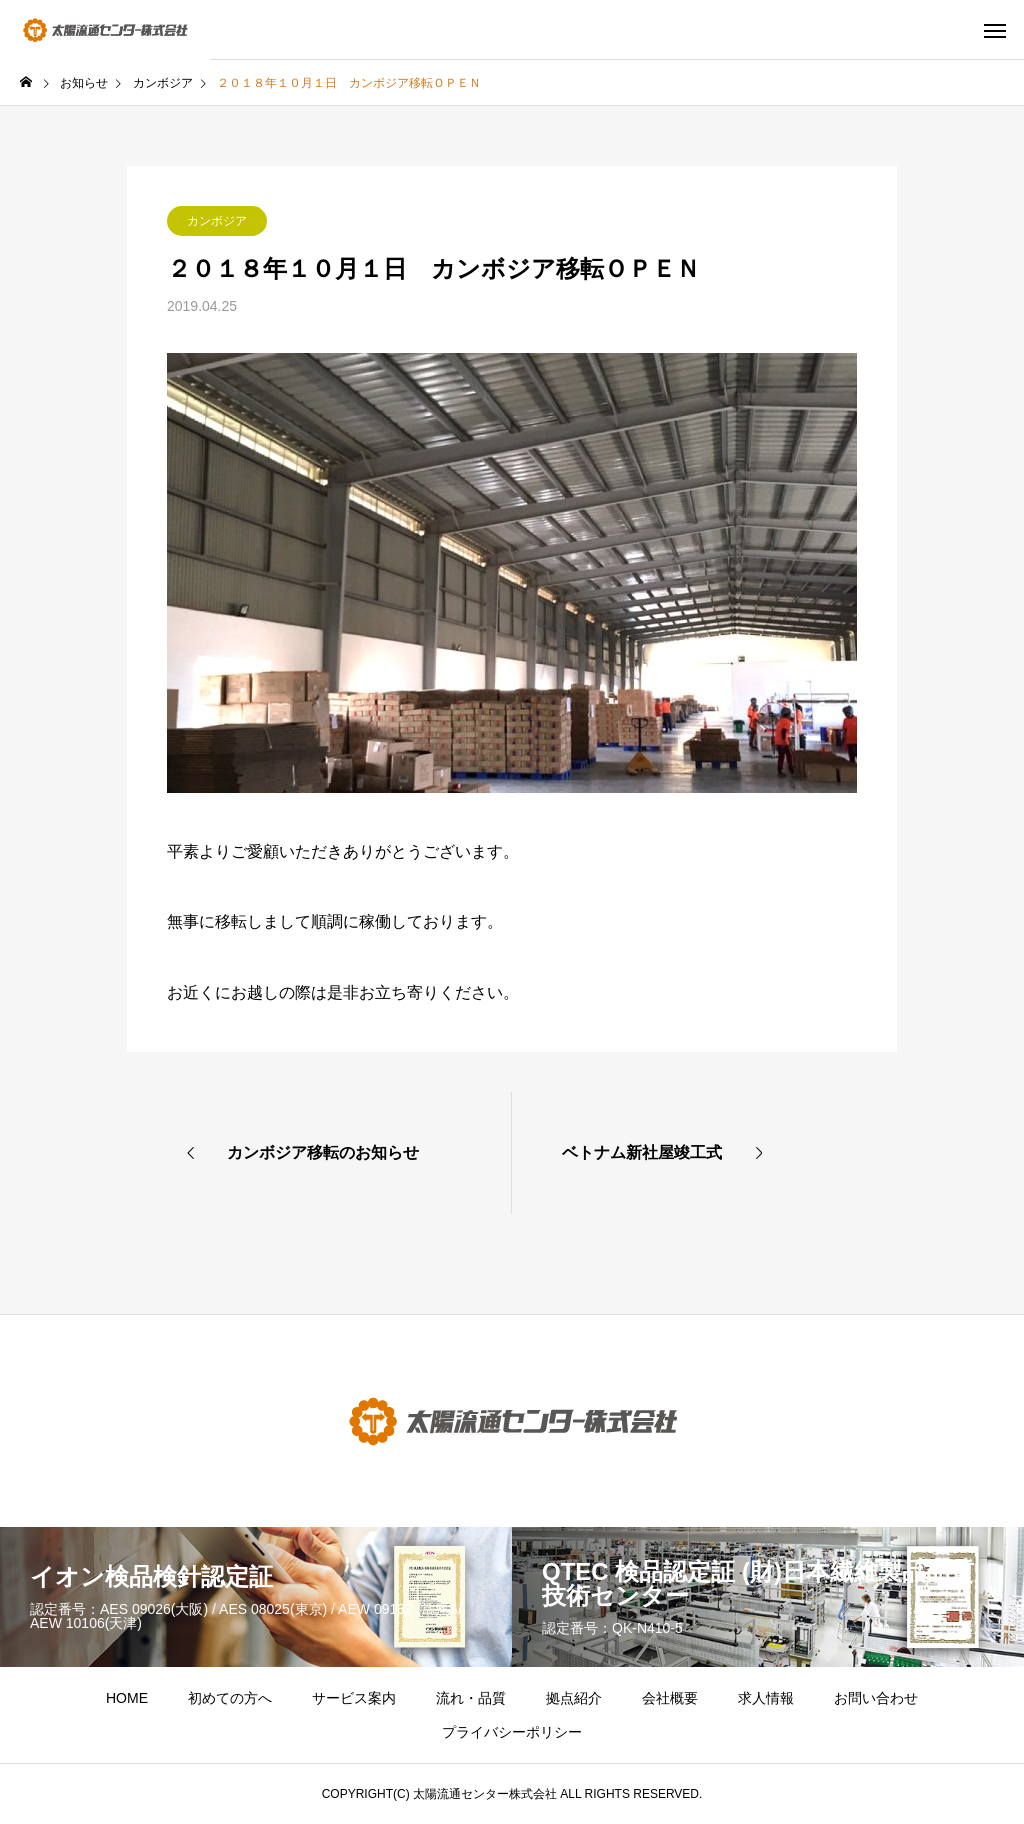 This screenshot has height=1824, width=1024. Describe the element at coordinates (766, 1698) in the screenshot. I see `求人情報` at that location.